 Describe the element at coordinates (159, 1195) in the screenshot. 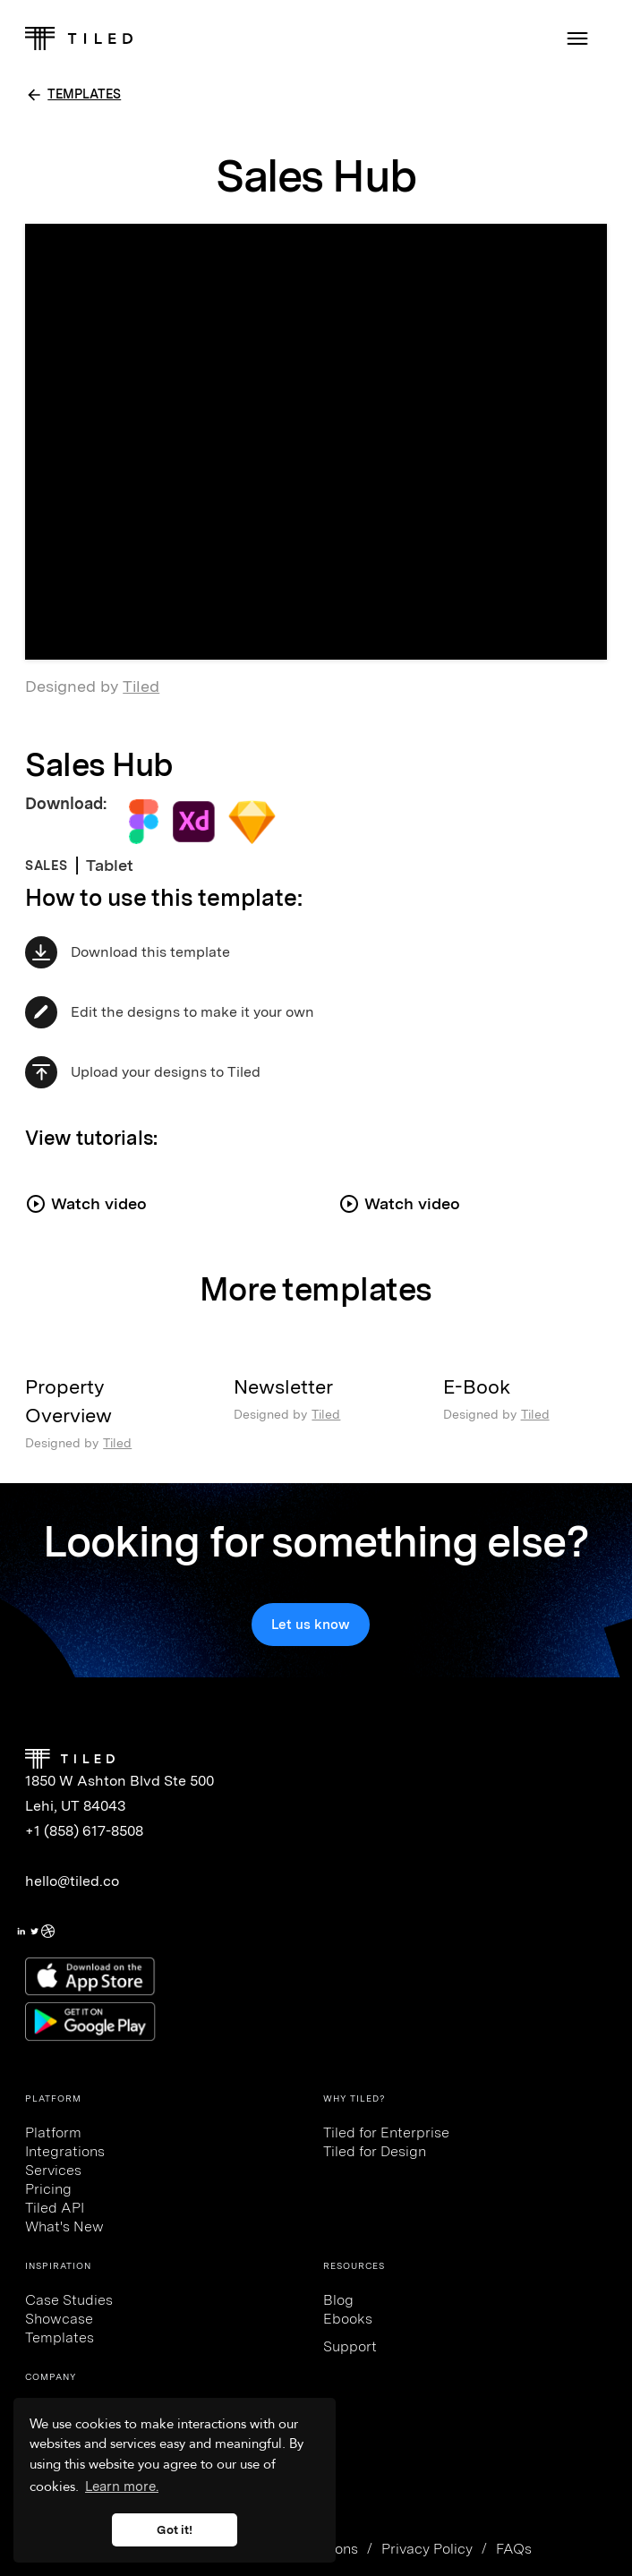

I see `[open lightbox]` at that location.